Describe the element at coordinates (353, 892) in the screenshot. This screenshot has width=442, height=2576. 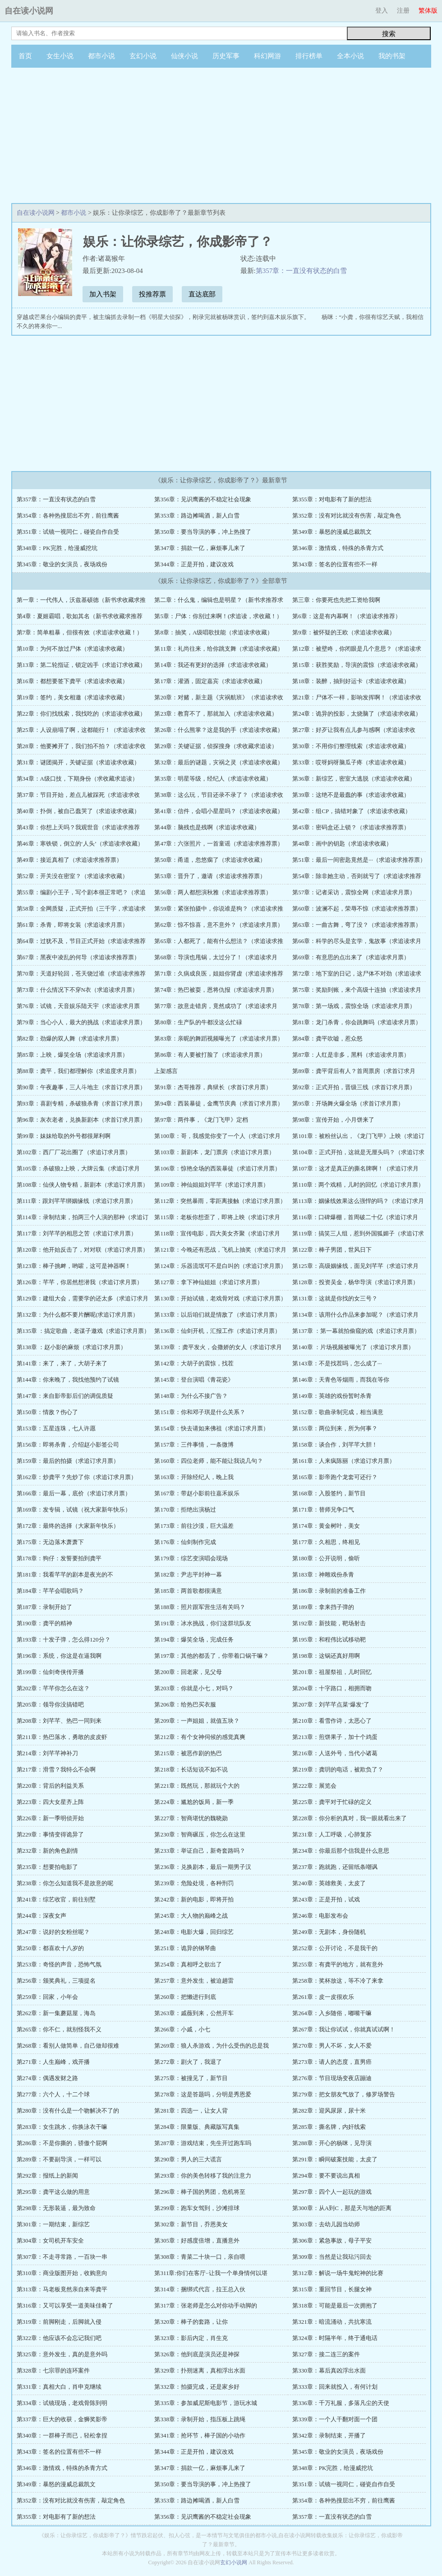
I see `第57章：记者采访，震惊全网（求追读求月票）` at that location.